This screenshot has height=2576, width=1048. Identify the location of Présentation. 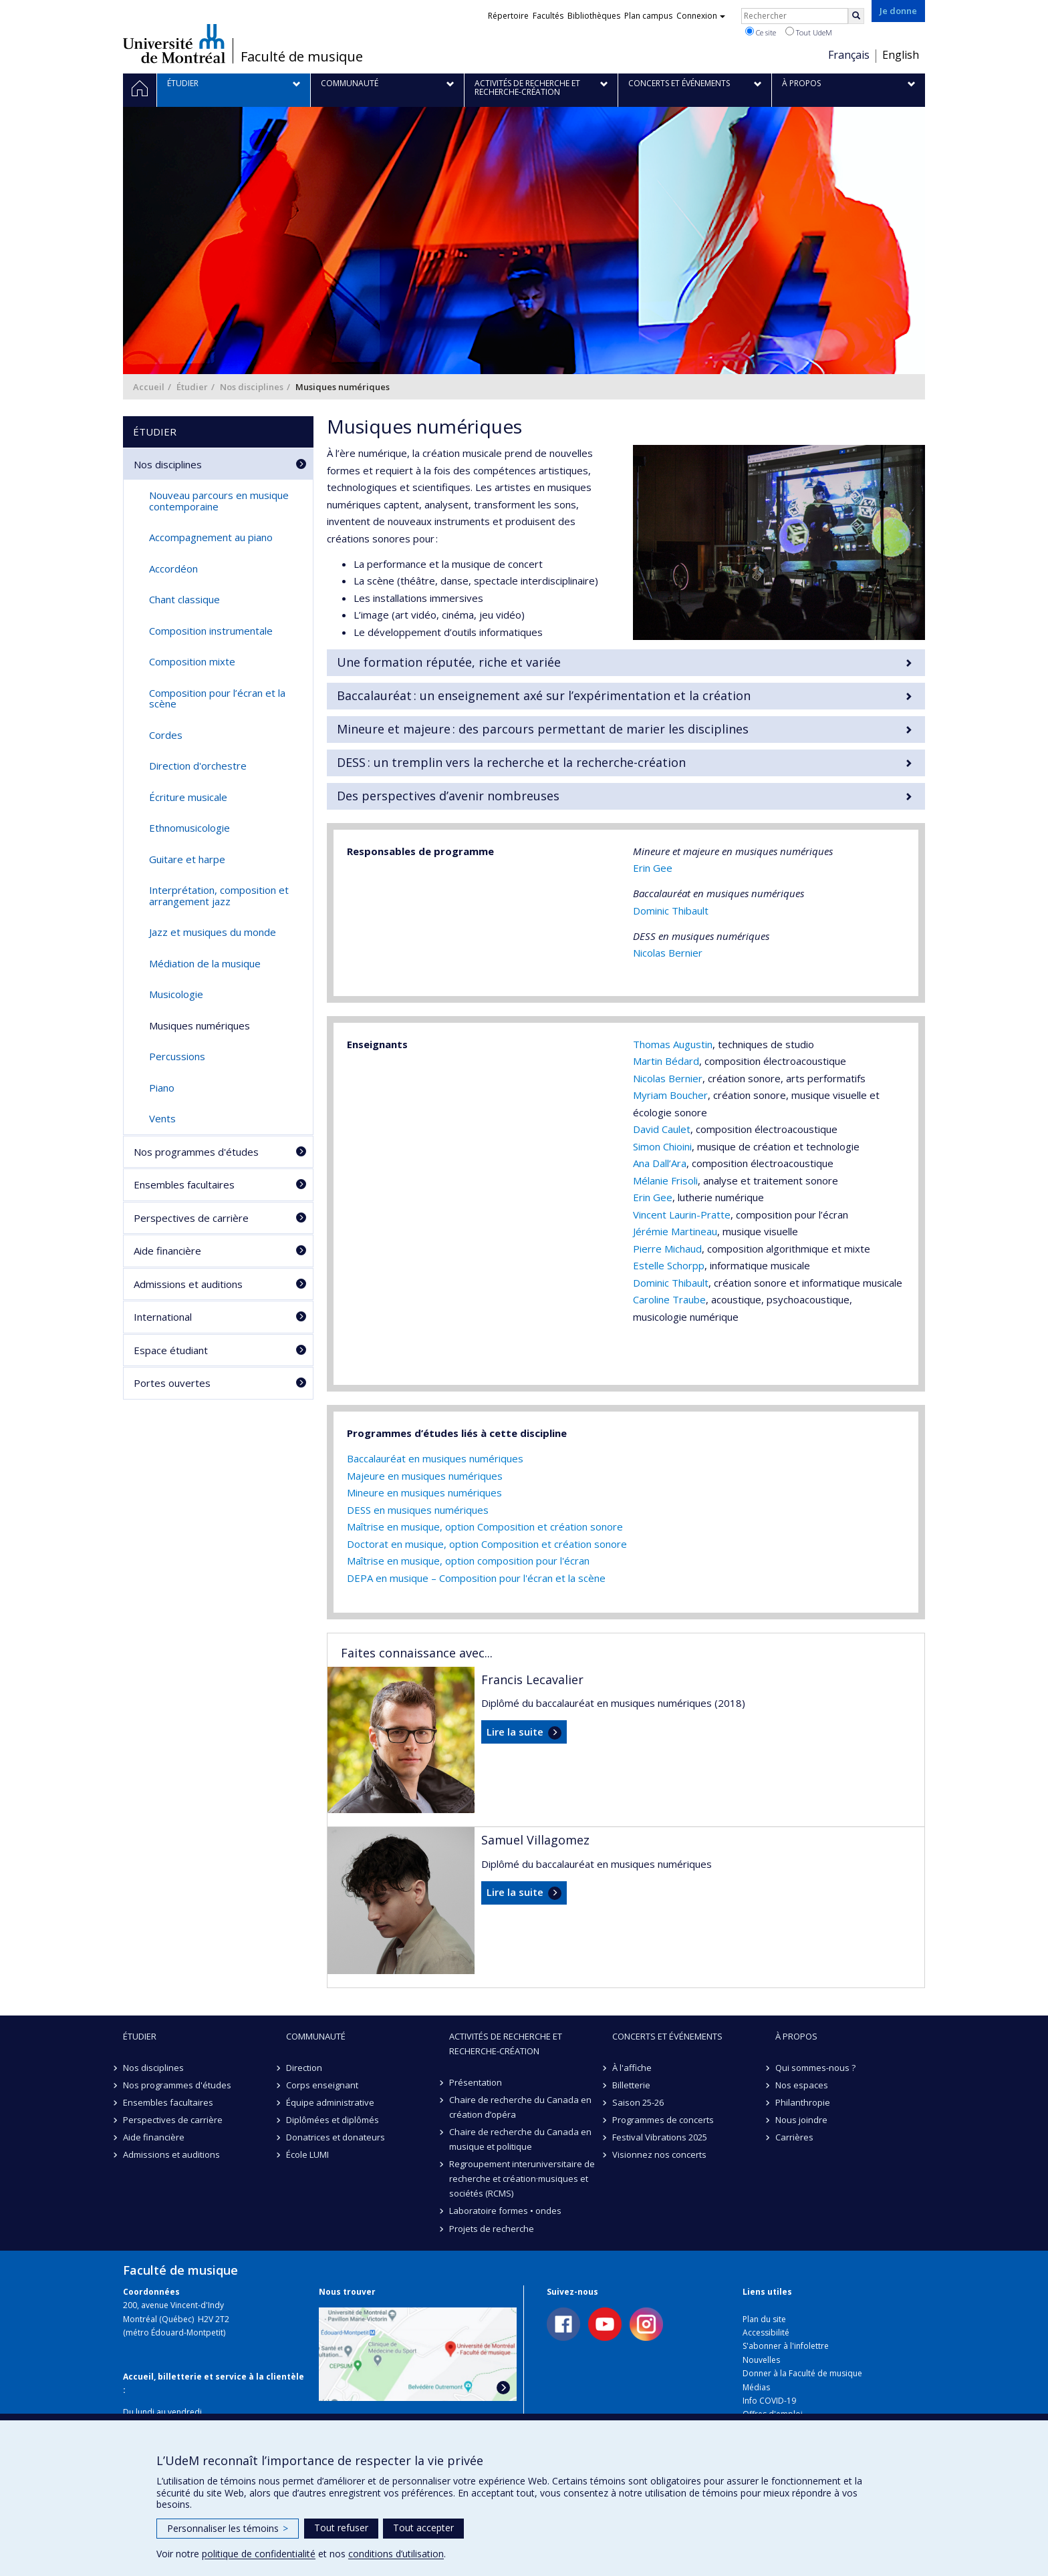
(475, 2082).